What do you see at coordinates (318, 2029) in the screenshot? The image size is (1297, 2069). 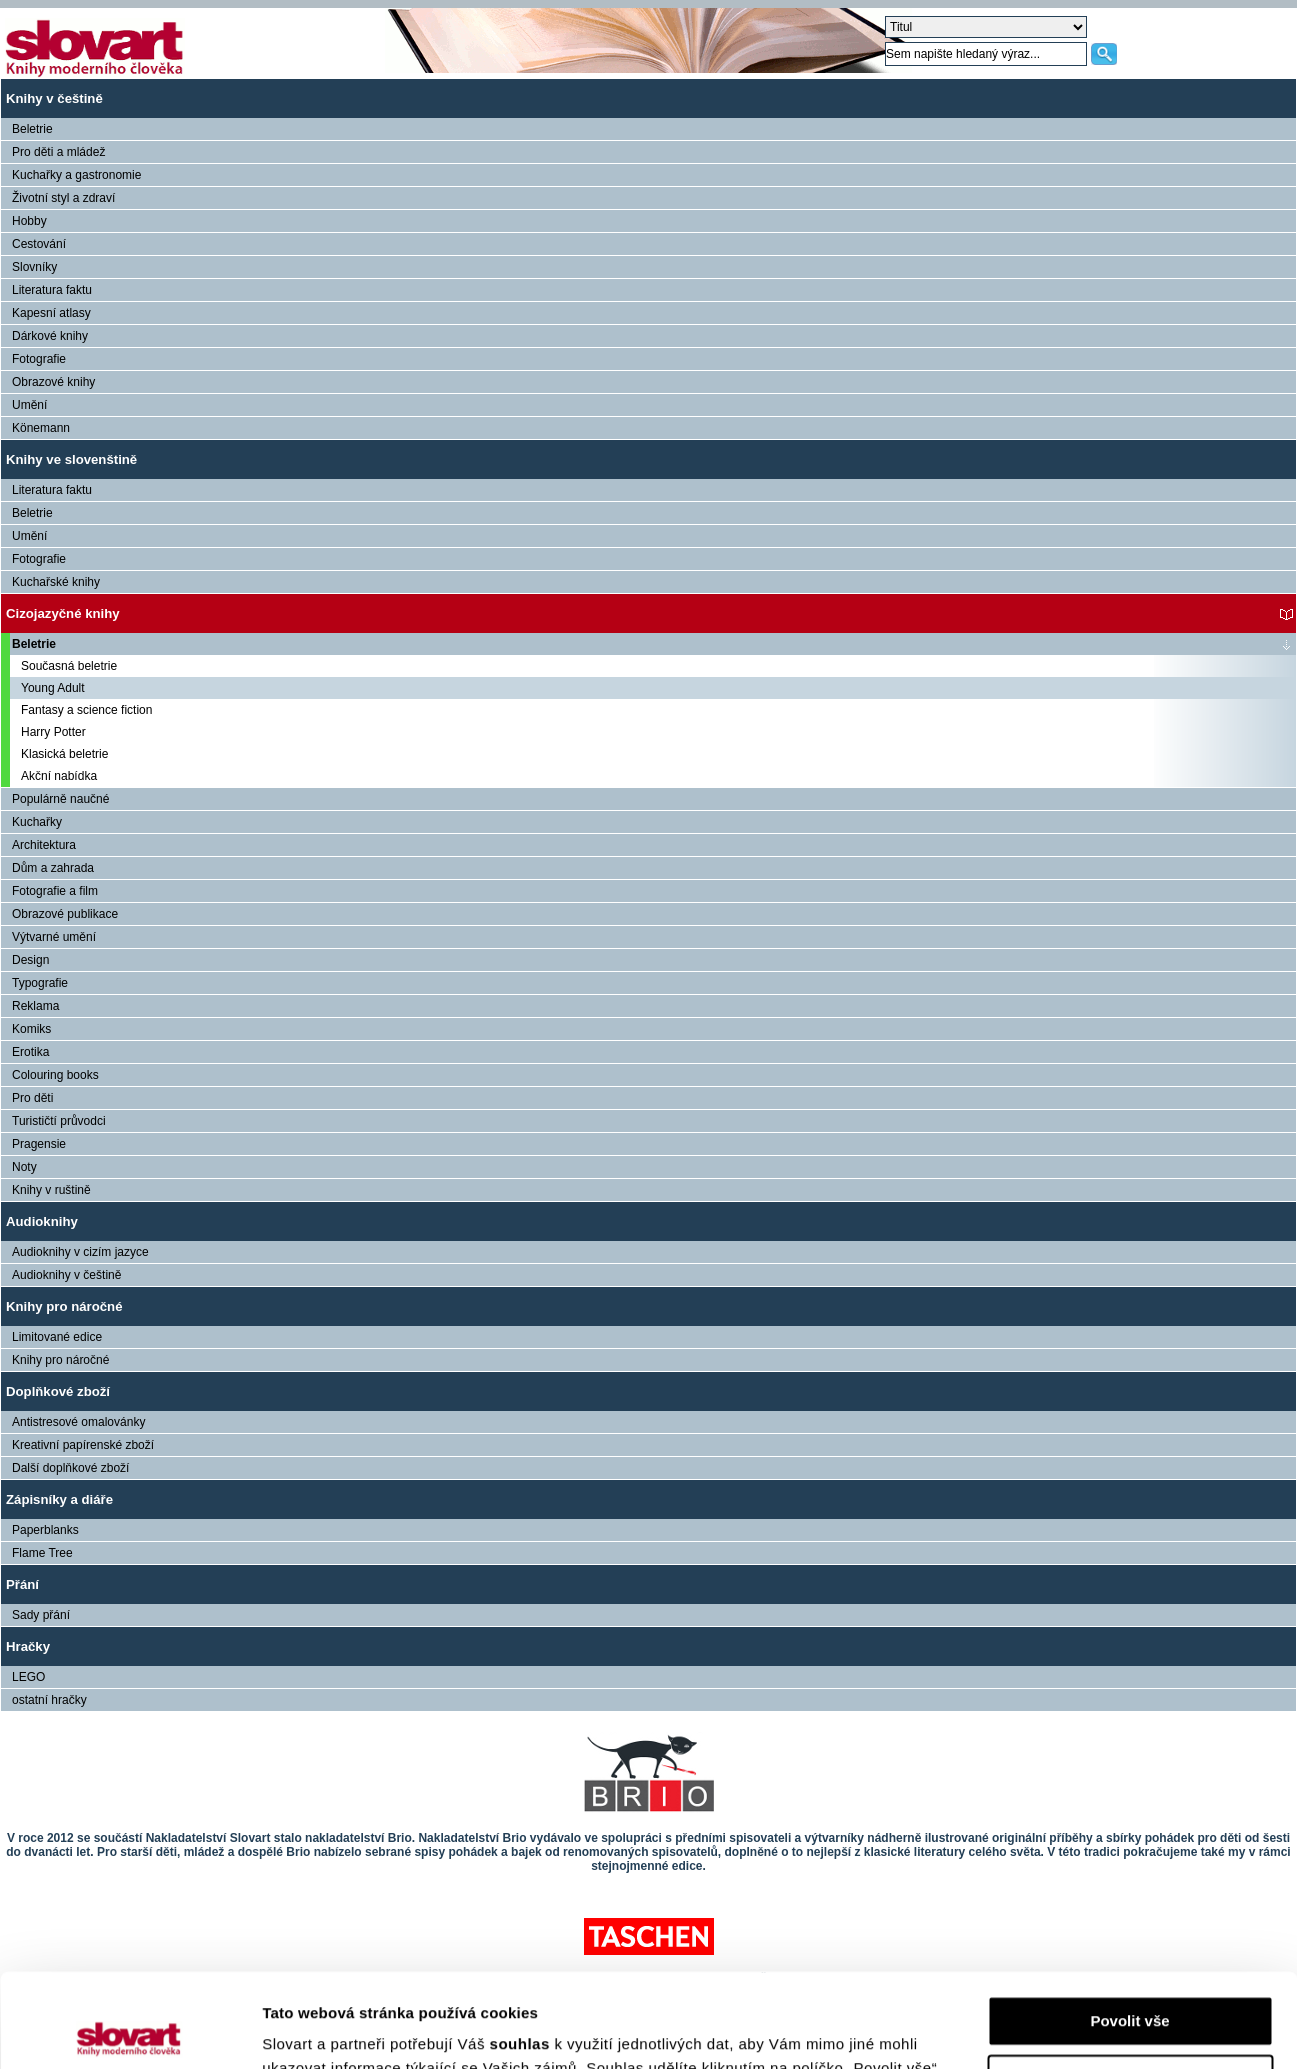 I see `Zobrazit detaily` at bounding box center [318, 2029].